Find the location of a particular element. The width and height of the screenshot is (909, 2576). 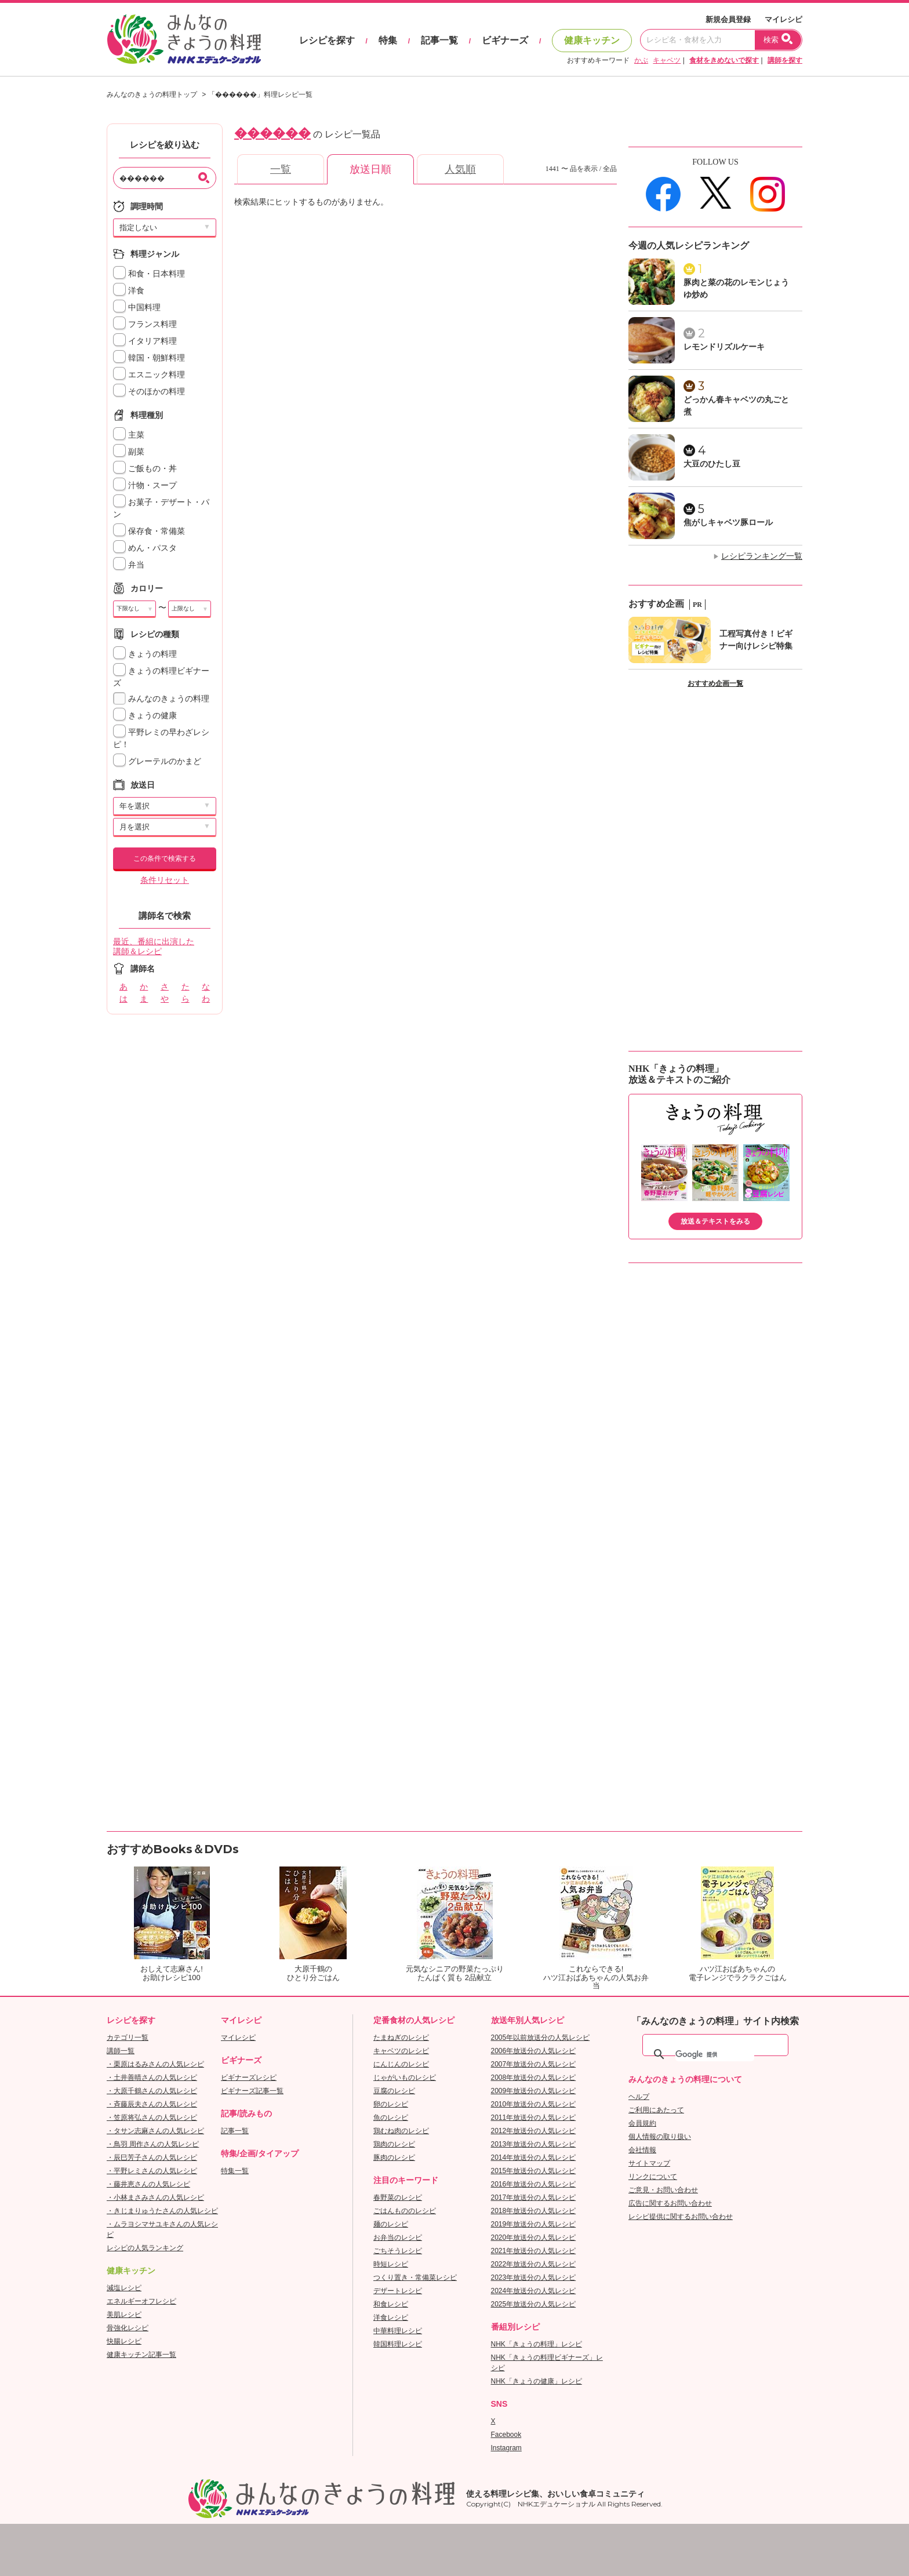

2019年放送分の人気レシピ is located at coordinates (533, 2224).